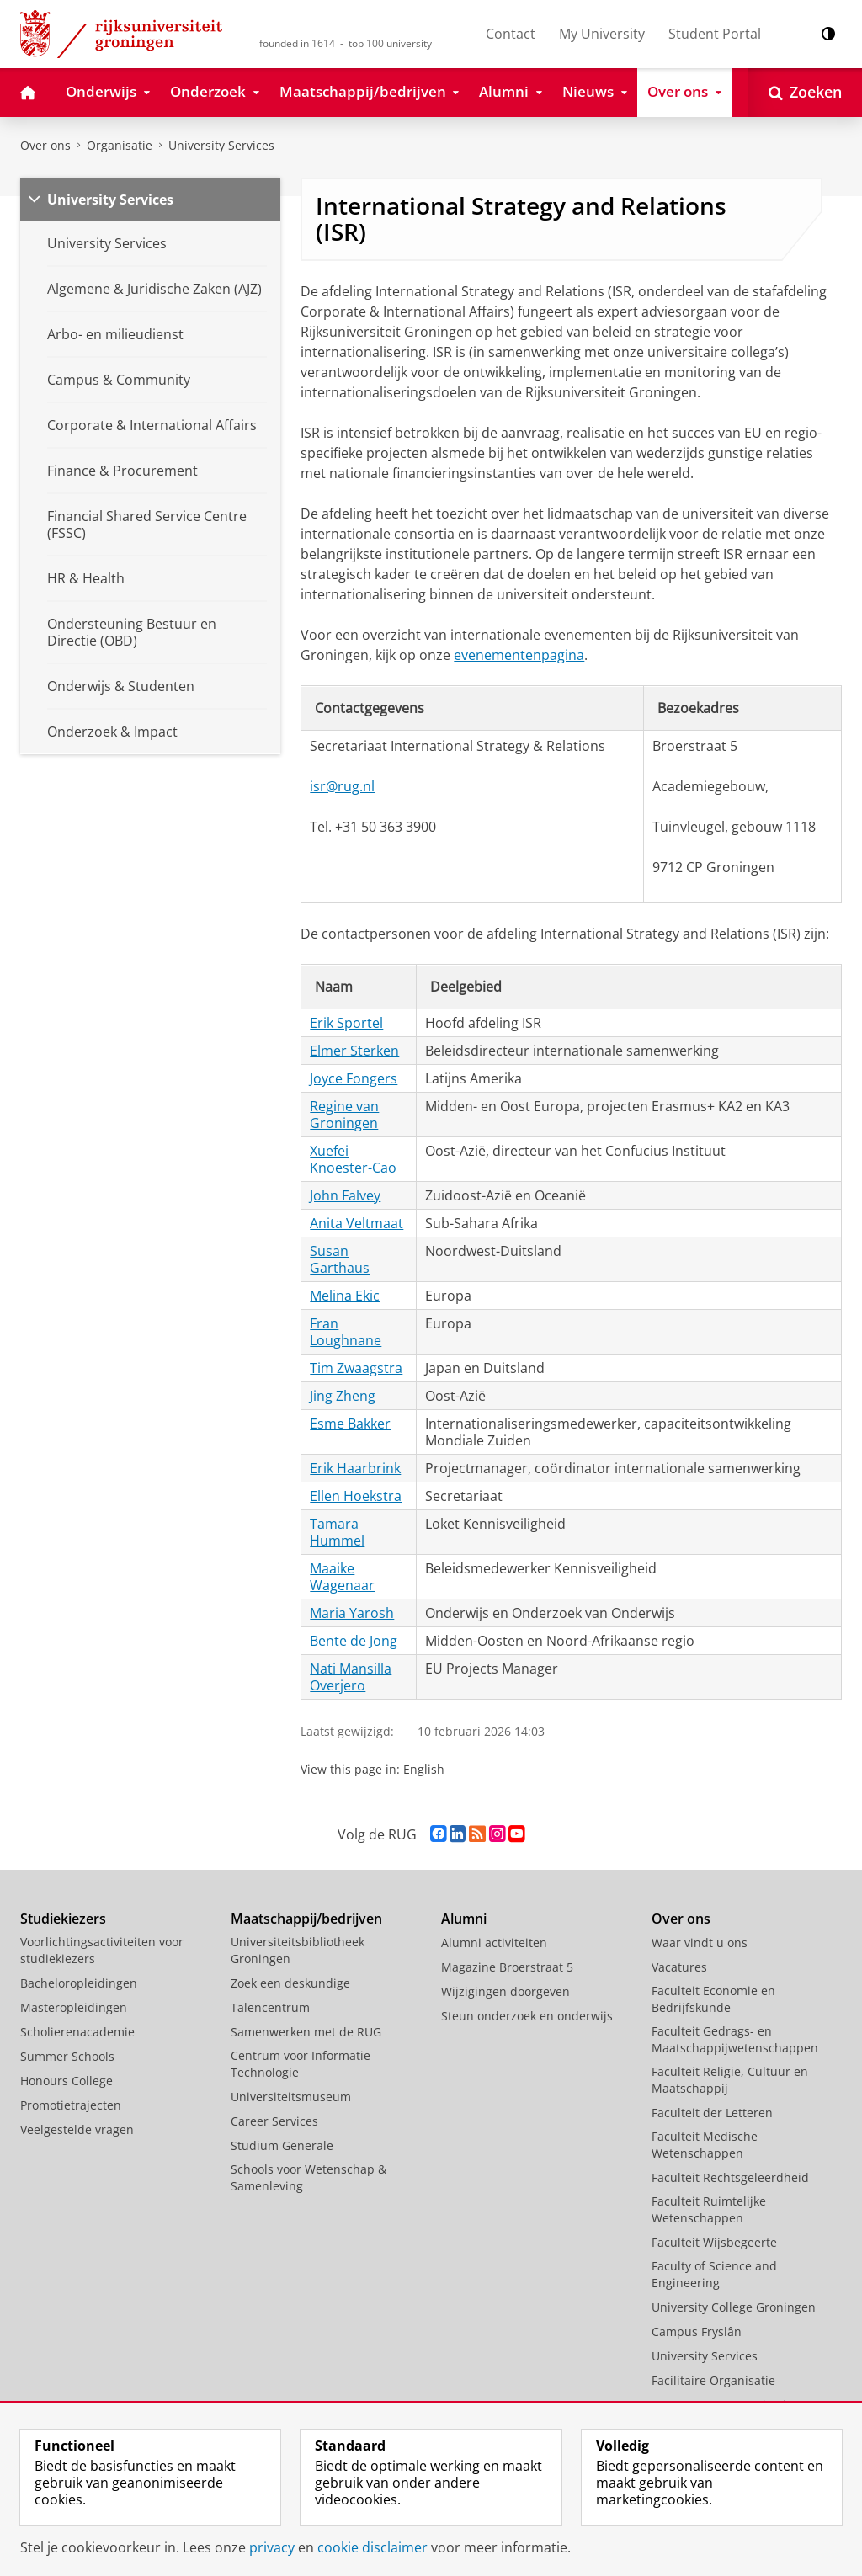 This screenshot has width=862, height=2576. Describe the element at coordinates (527, 2016) in the screenshot. I see `Steun onderzoek en onderwijs` at that location.